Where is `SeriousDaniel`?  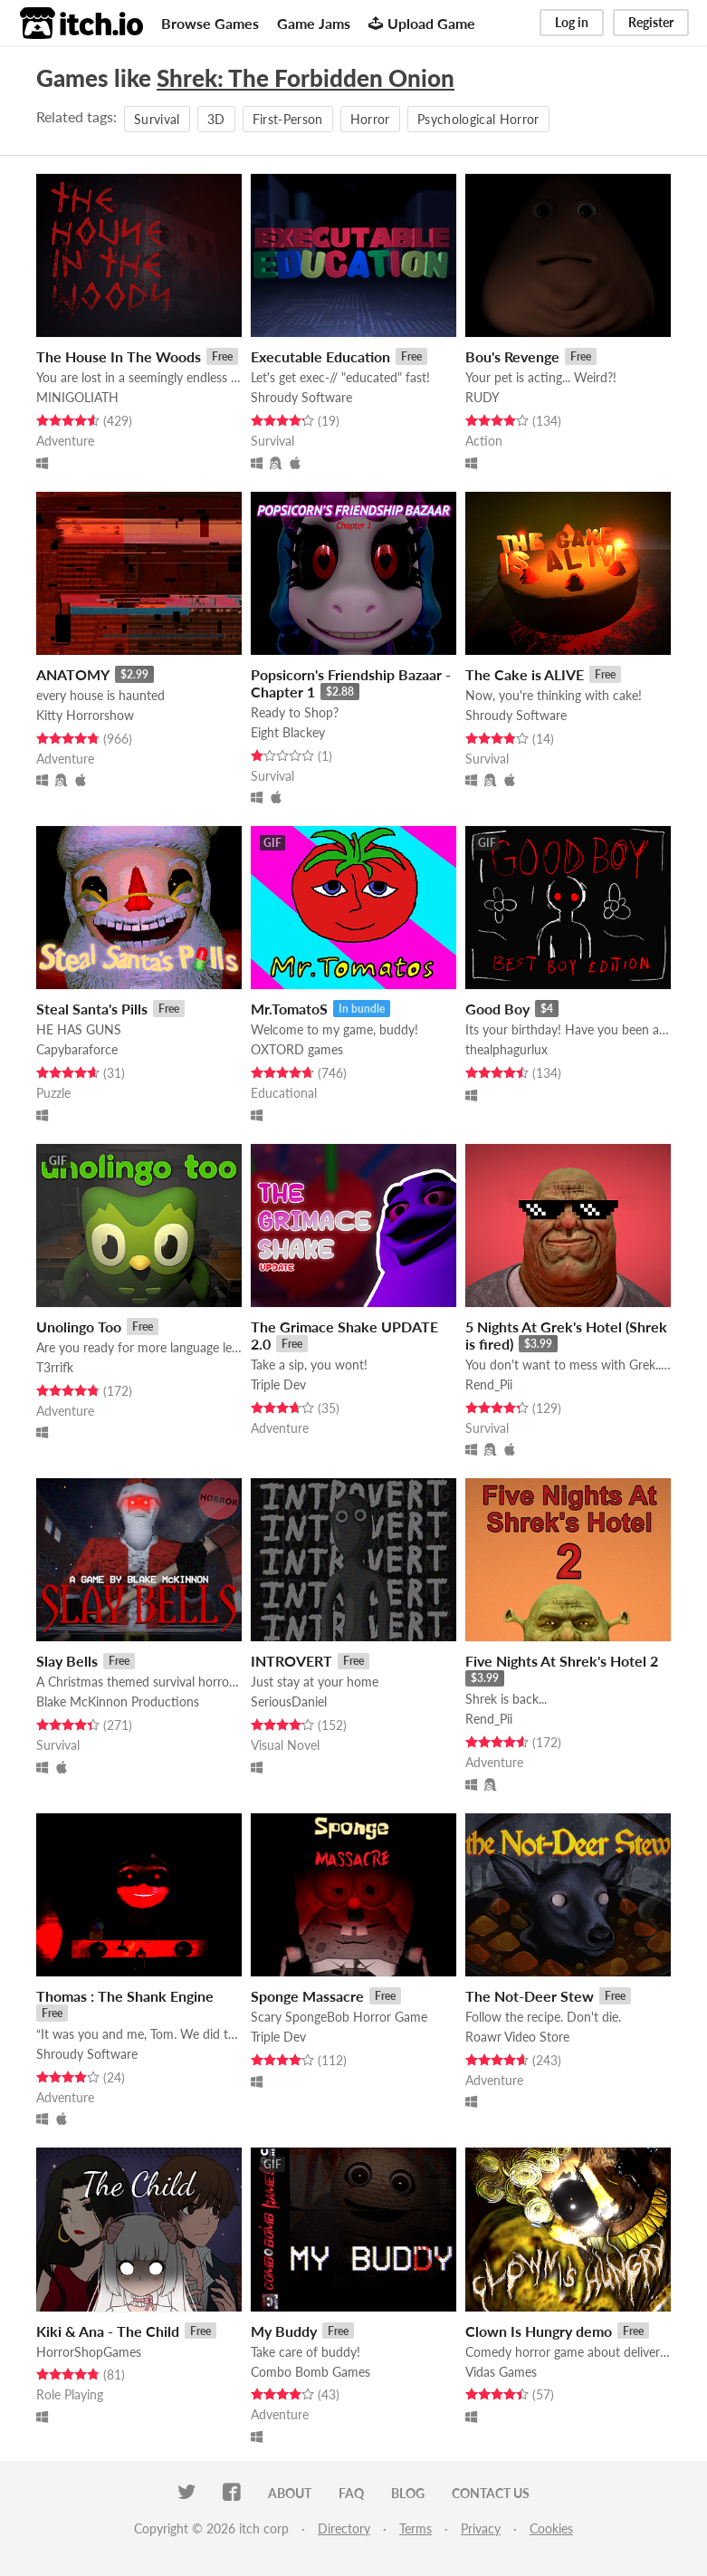 SeriousDaniel is located at coordinates (289, 1701).